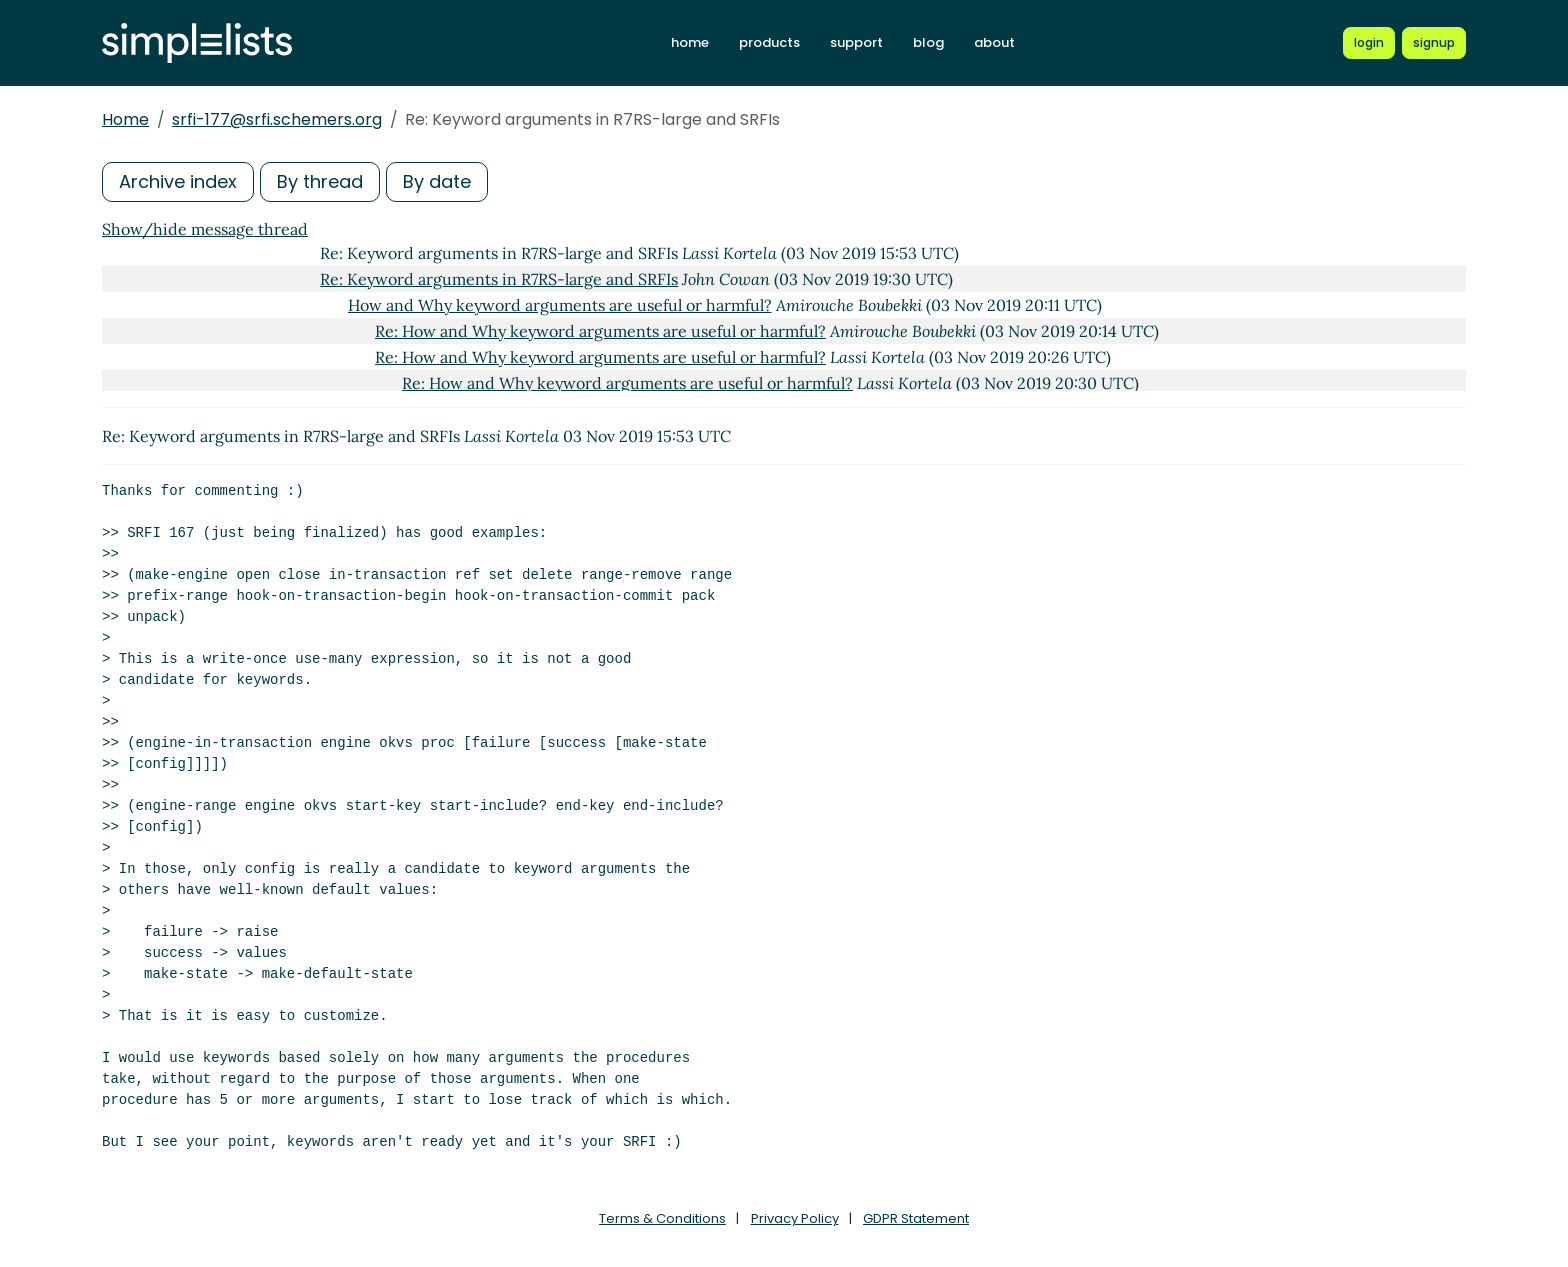 The image size is (1568, 1267). Describe the element at coordinates (916, 1218) in the screenshot. I see `GDPR Statement` at that location.